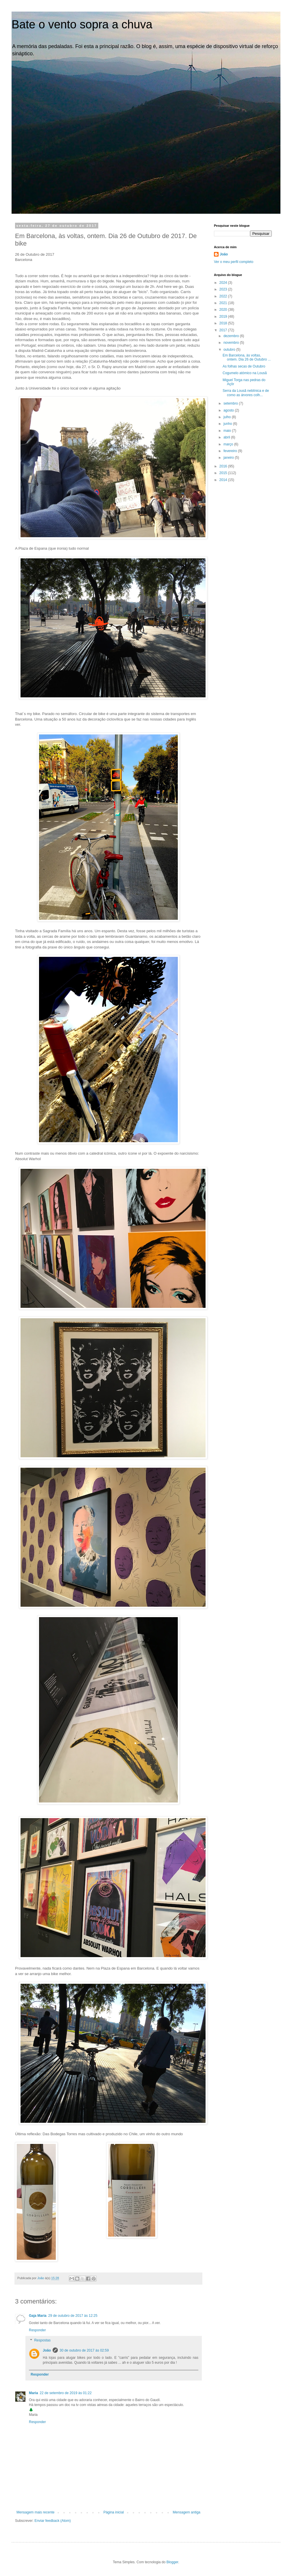 The height and width of the screenshot is (2576, 292). I want to click on abril, so click(227, 437).